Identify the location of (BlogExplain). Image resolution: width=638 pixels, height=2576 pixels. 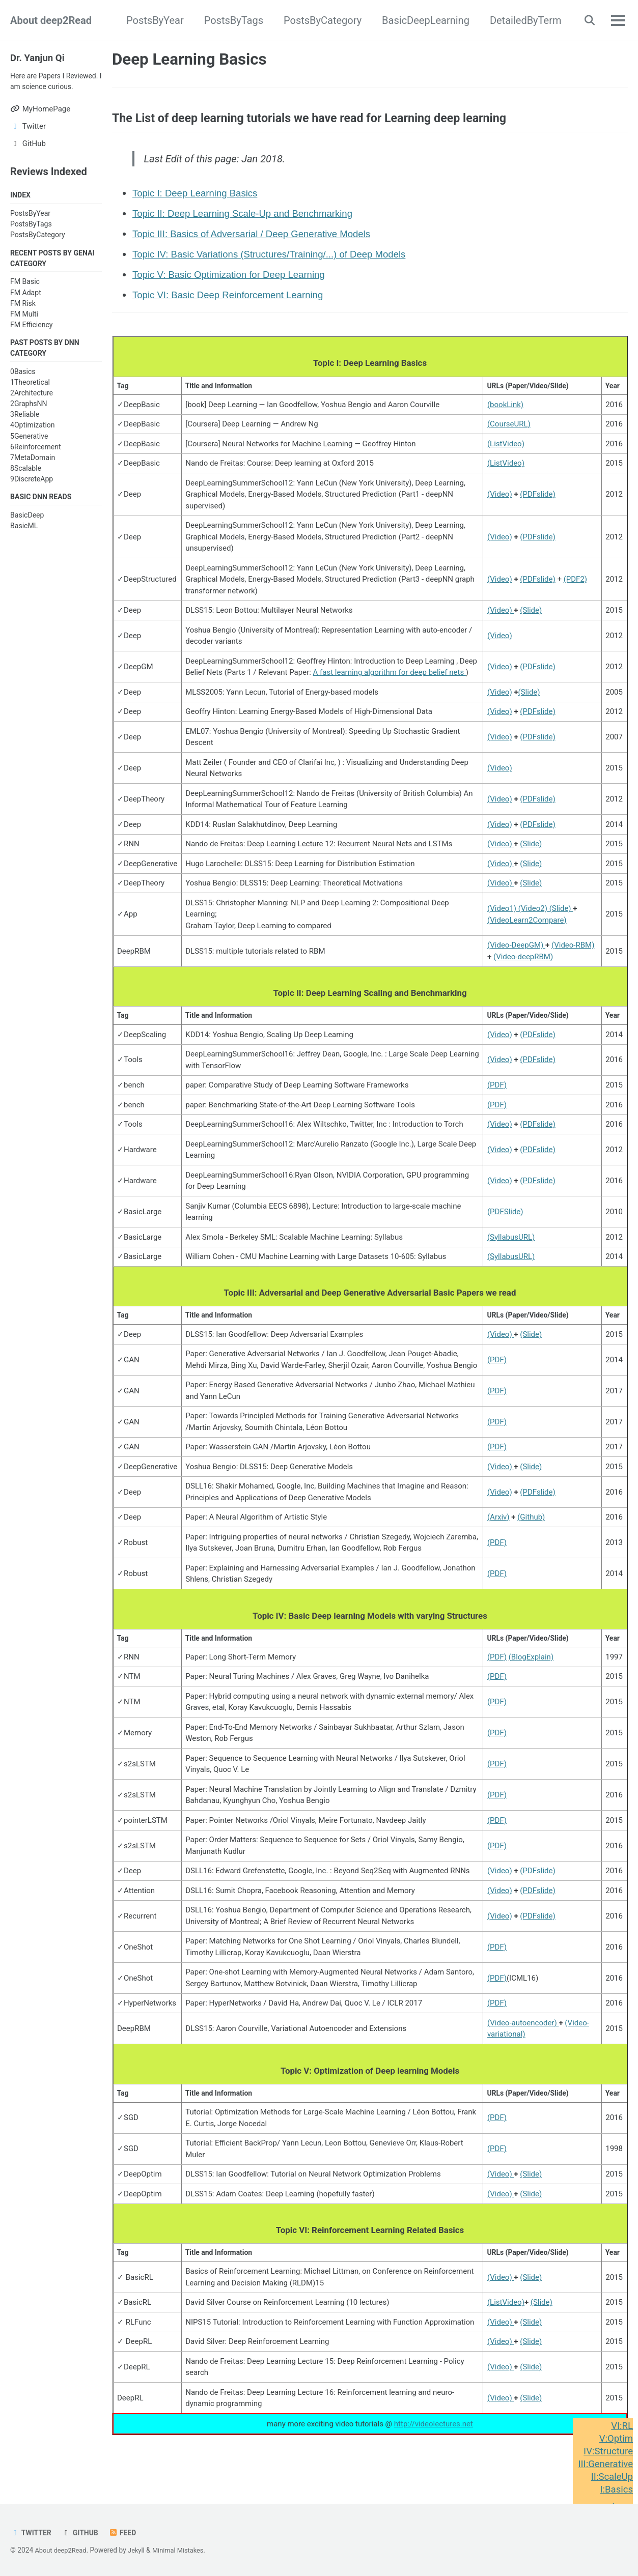
(531, 1669).